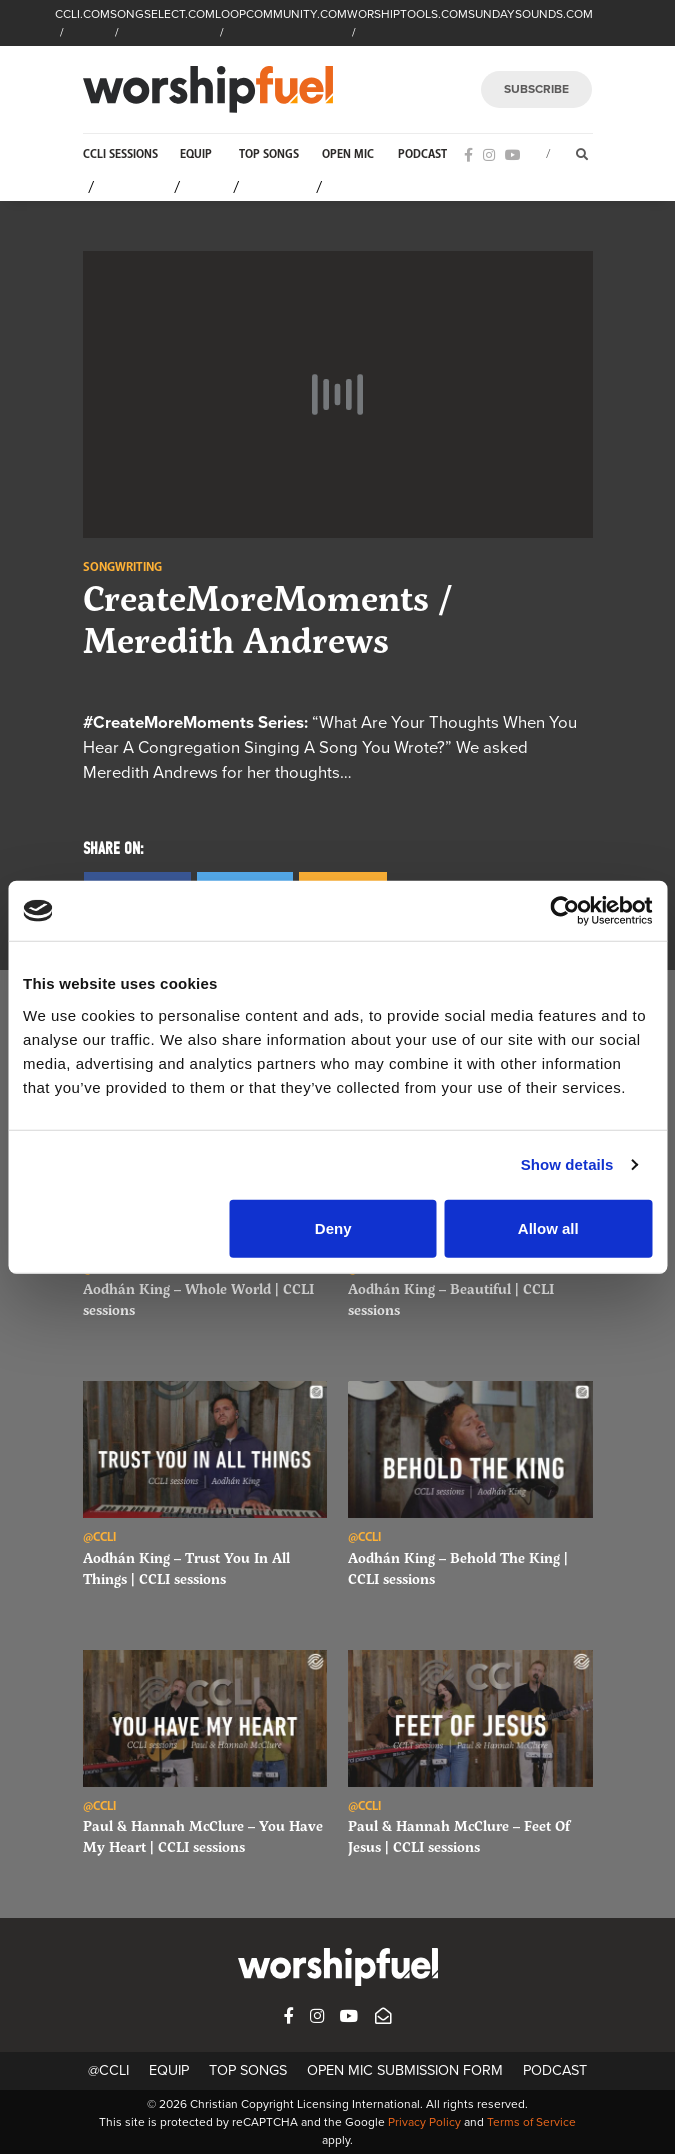  Describe the element at coordinates (120, 154) in the screenshot. I see `CCLI Sessions` at that location.